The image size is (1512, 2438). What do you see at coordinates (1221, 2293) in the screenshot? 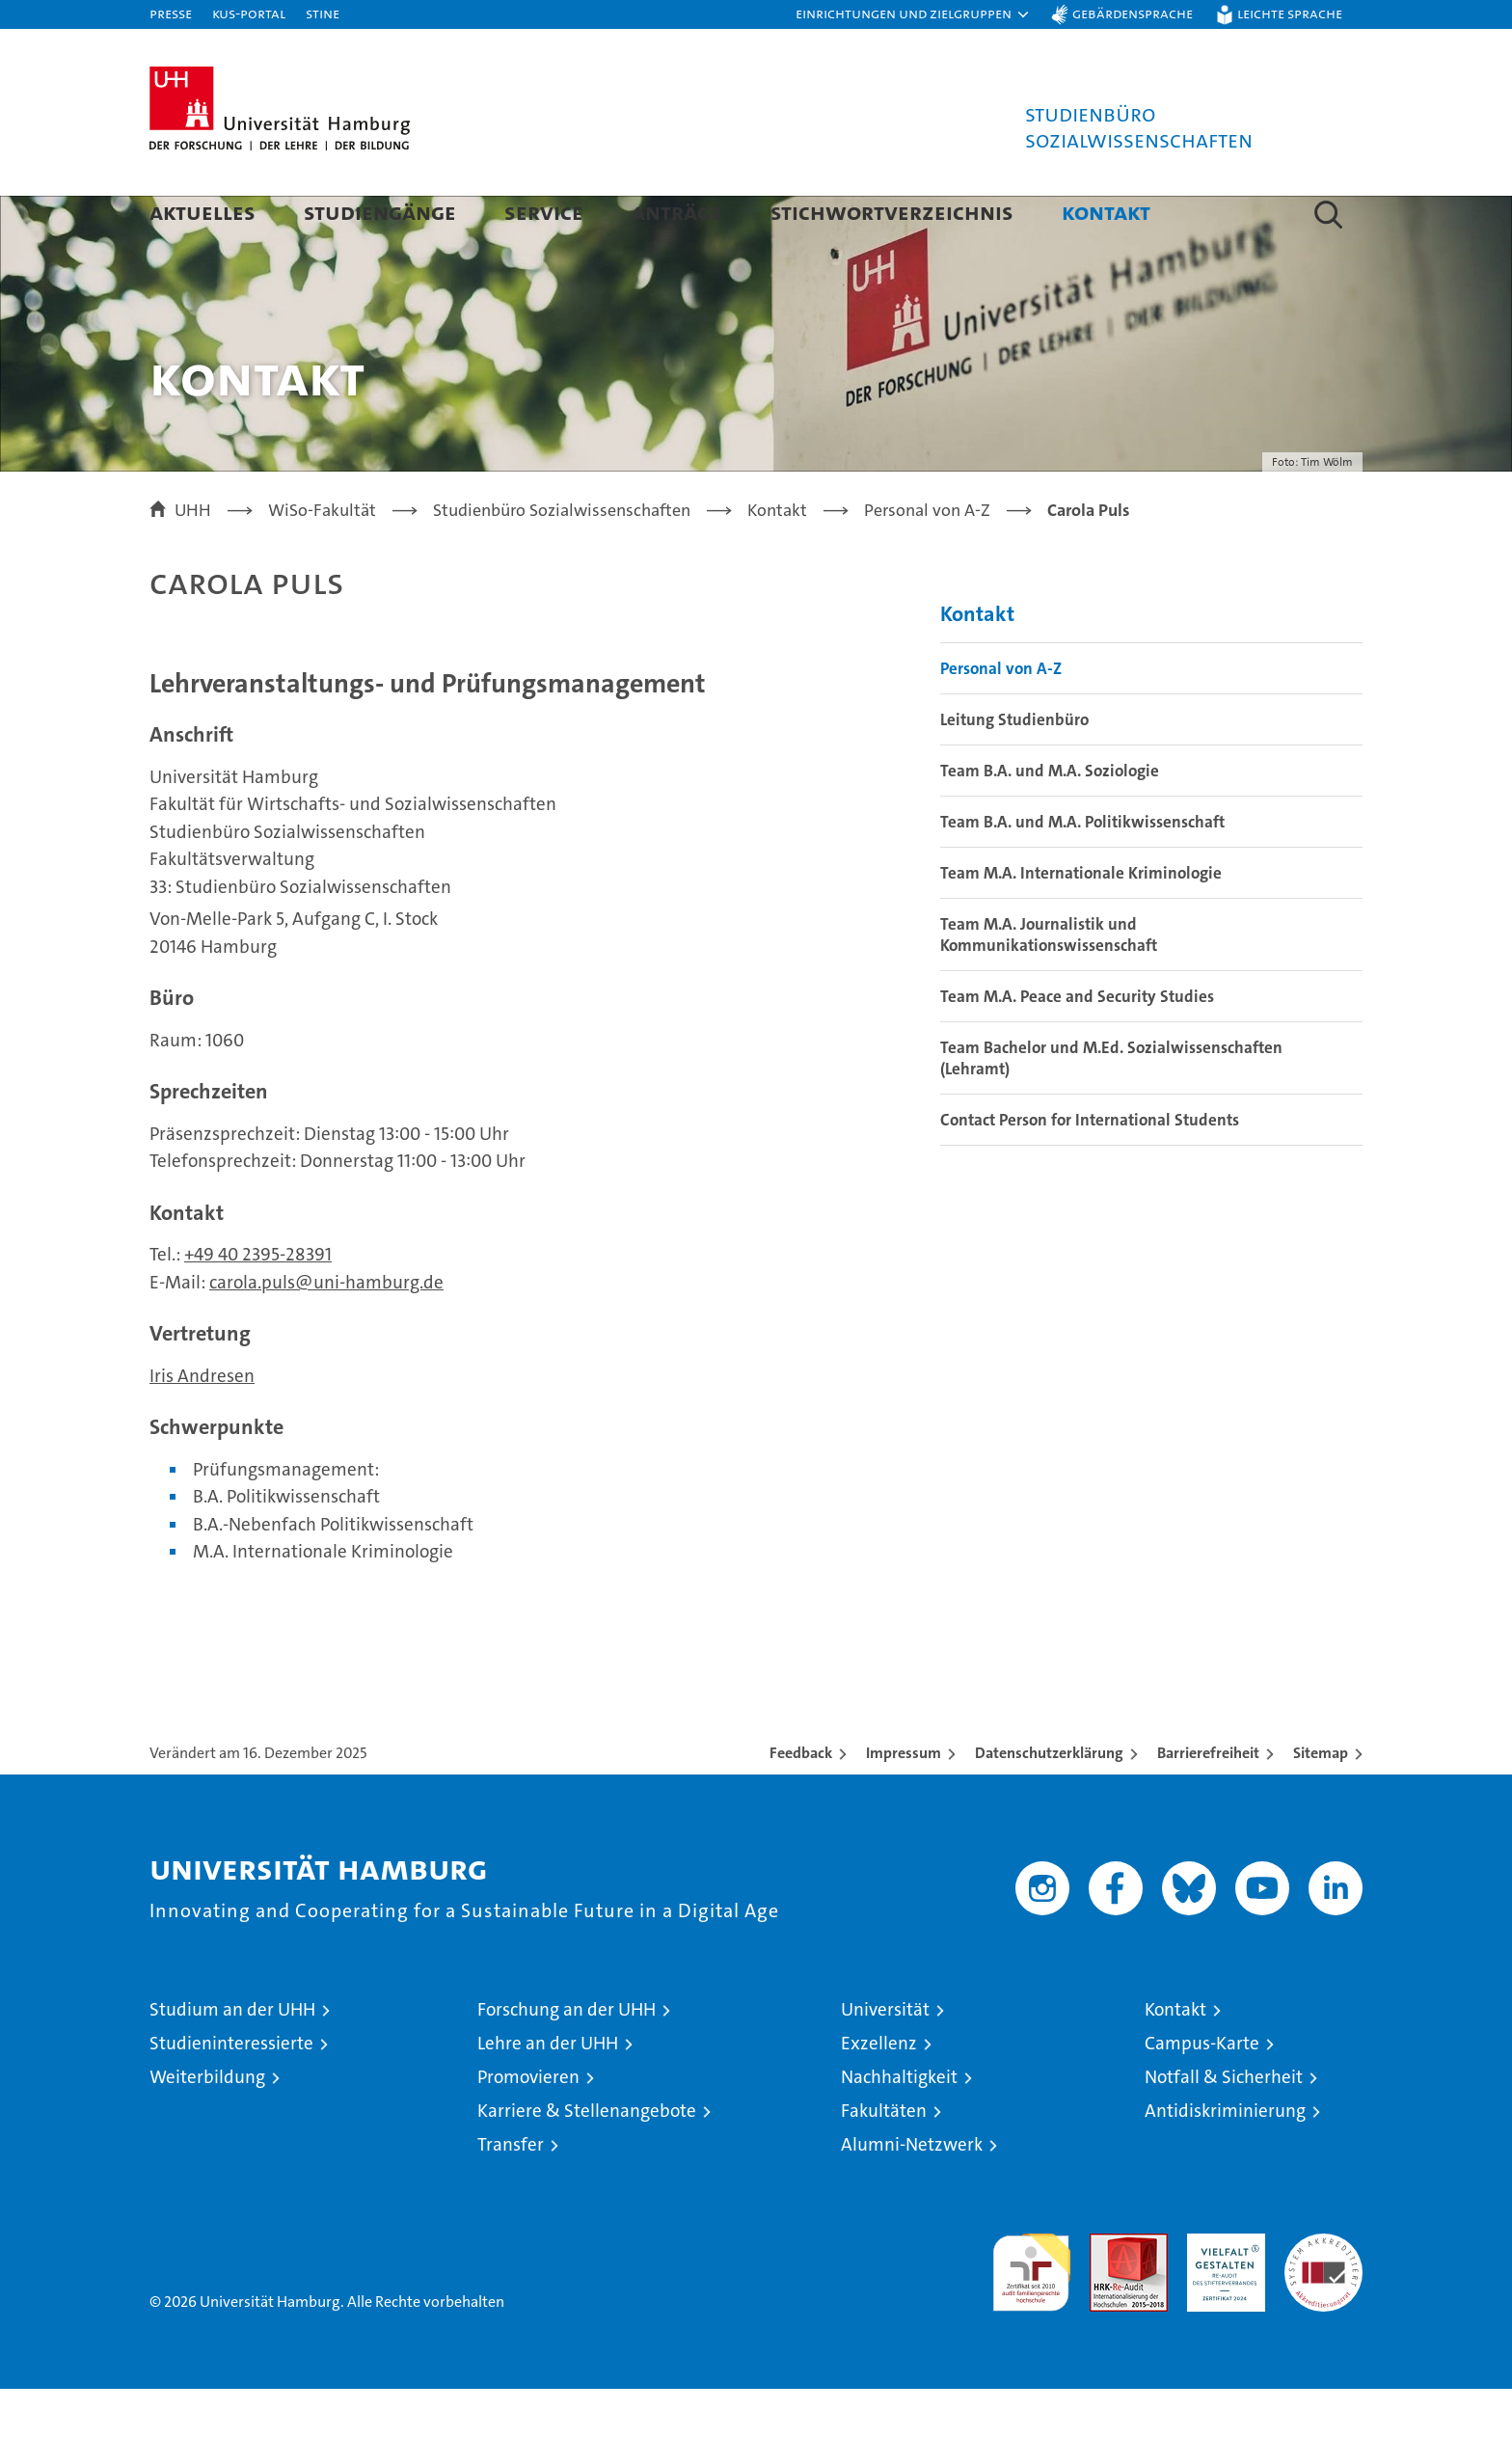
I see `HRK-Audit` at bounding box center [1221, 2293].